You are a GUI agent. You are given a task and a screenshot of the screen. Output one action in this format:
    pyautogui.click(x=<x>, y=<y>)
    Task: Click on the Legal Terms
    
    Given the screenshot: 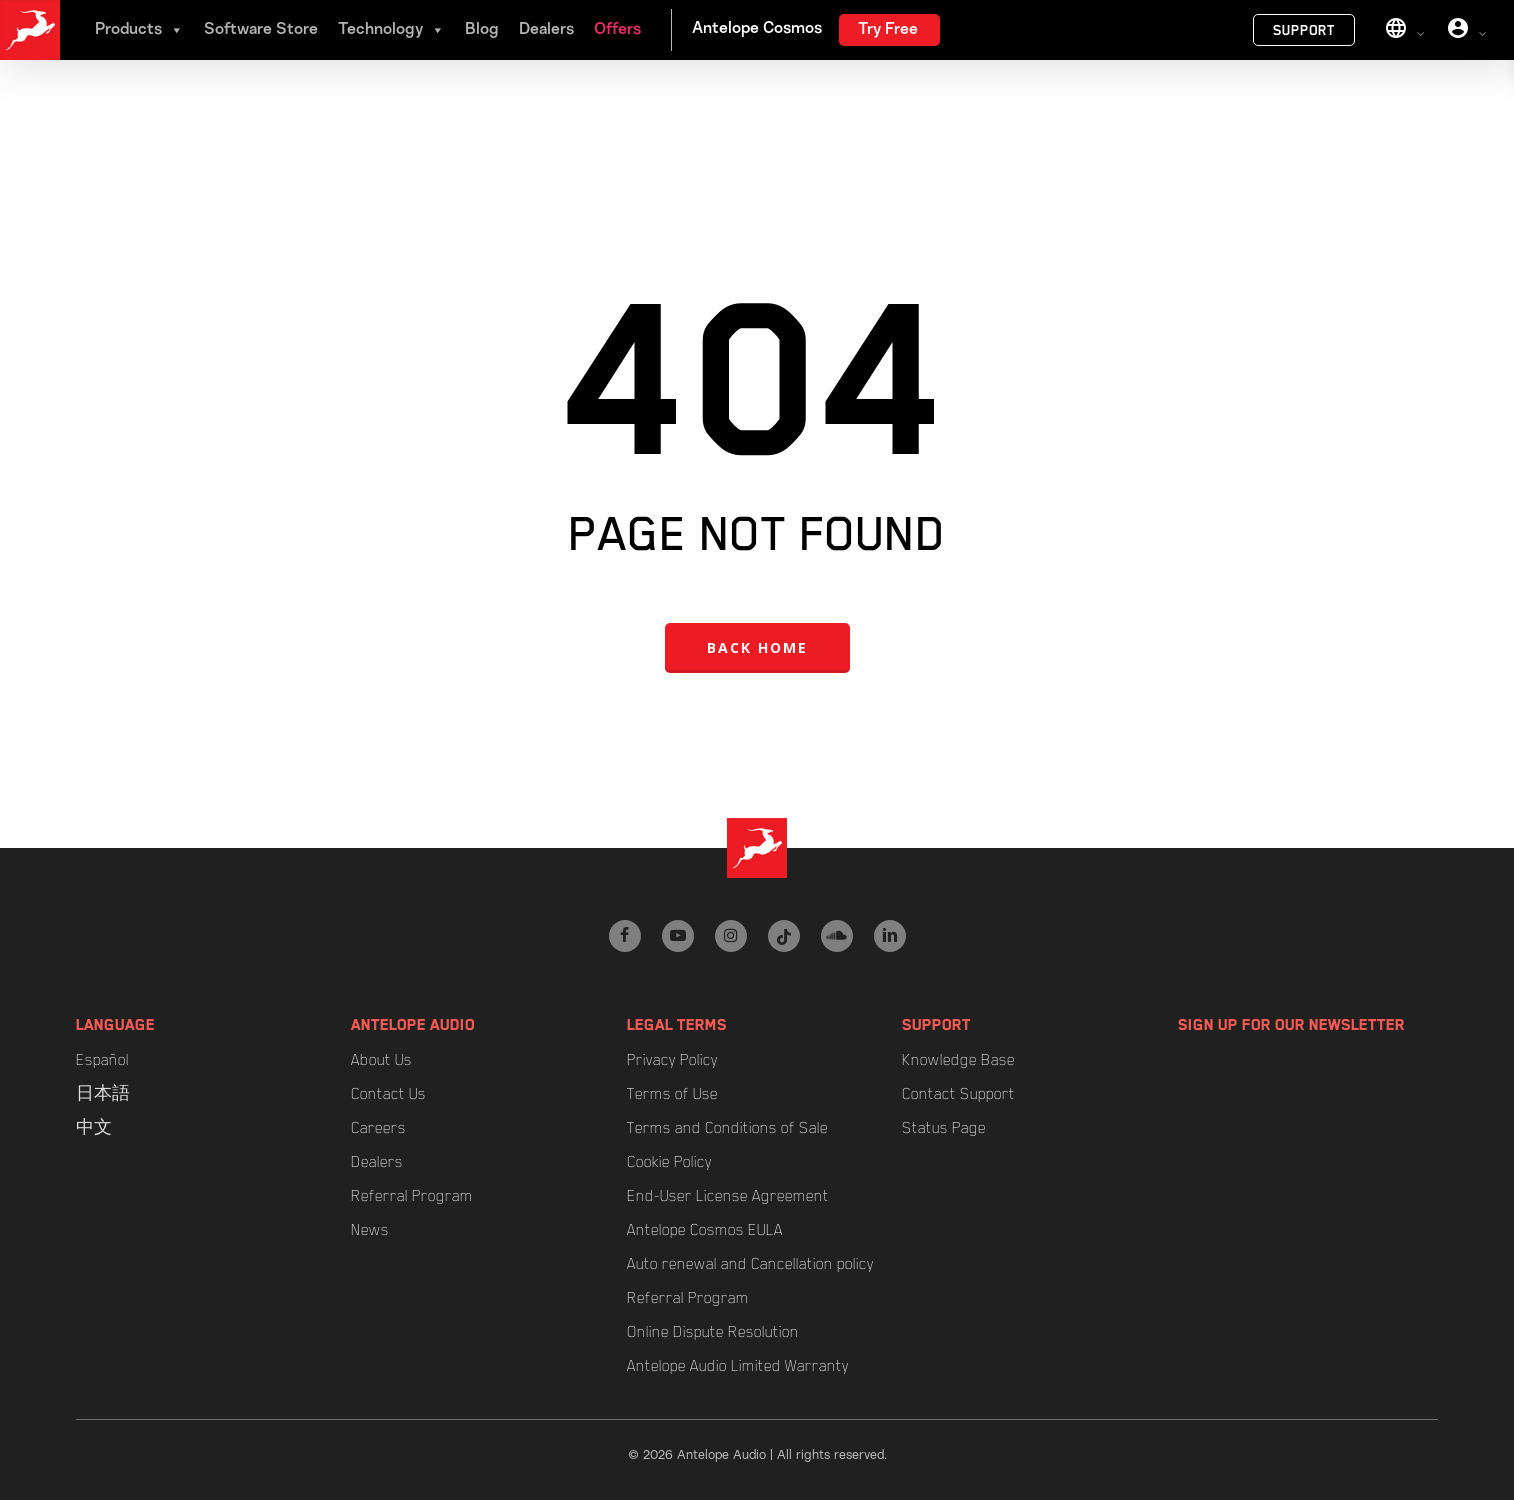 What is the action you would take?
    pyautogui.click(x=677, y=1025)
    